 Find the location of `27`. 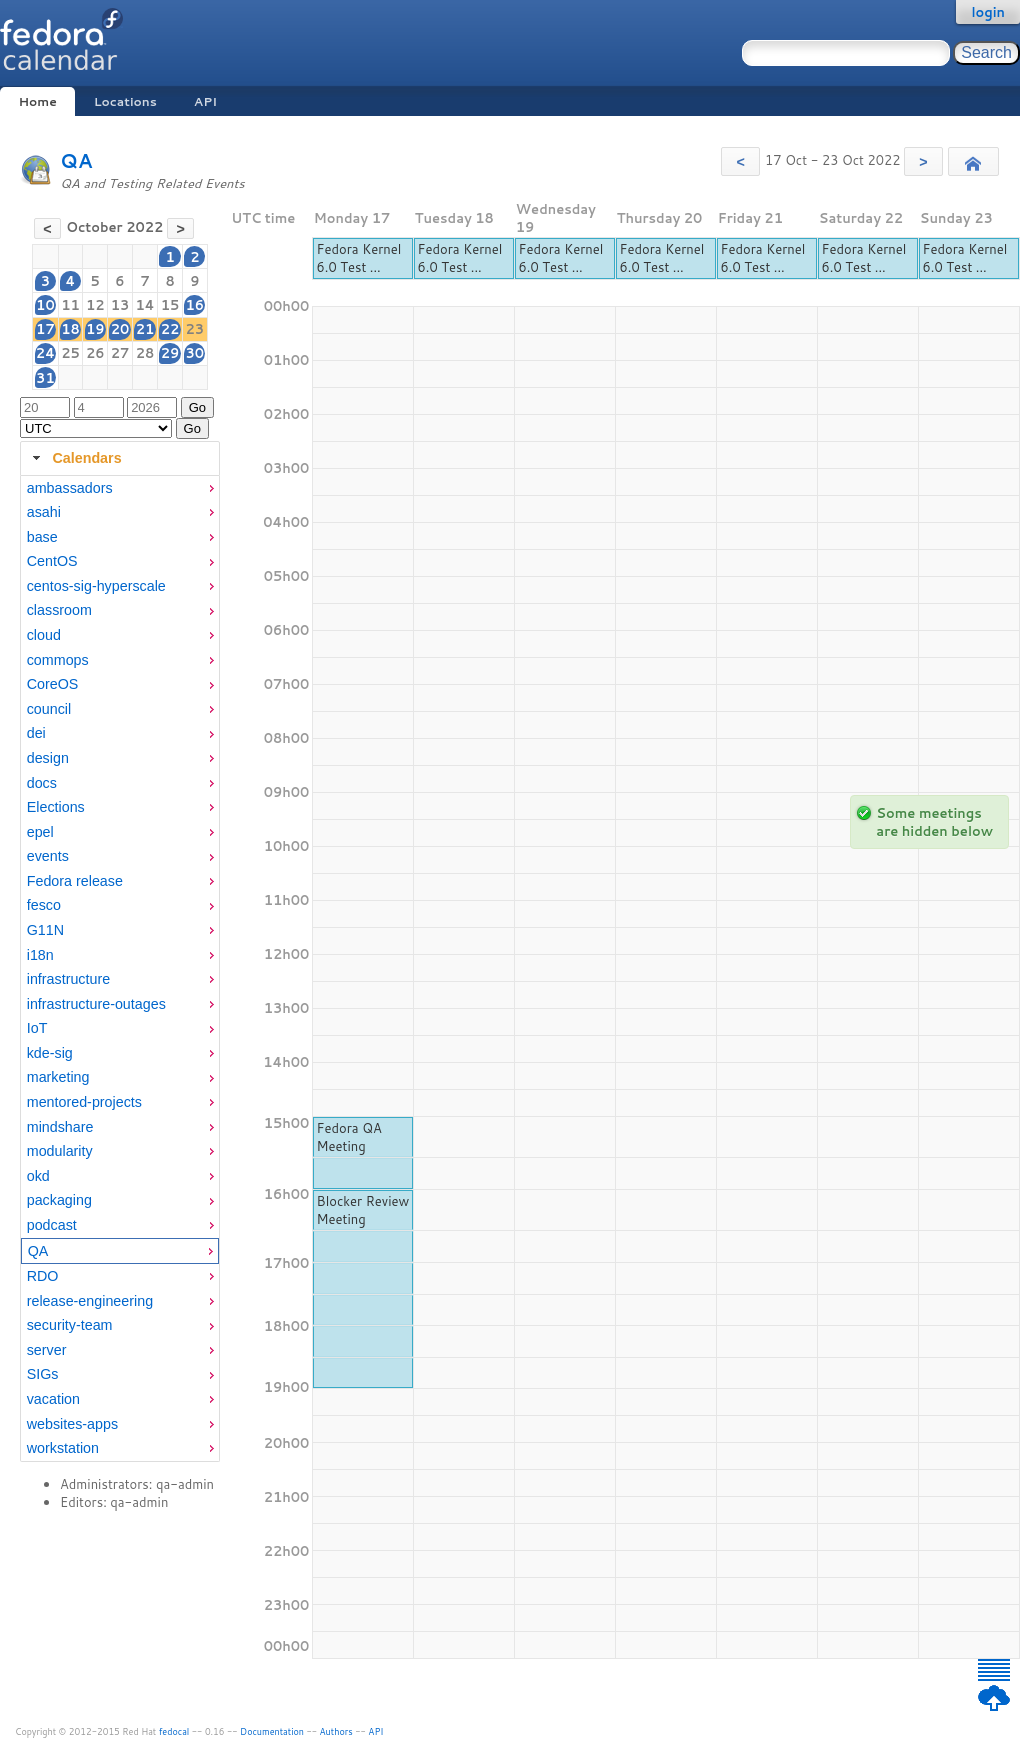

27 is located at coordinates (120, 353).